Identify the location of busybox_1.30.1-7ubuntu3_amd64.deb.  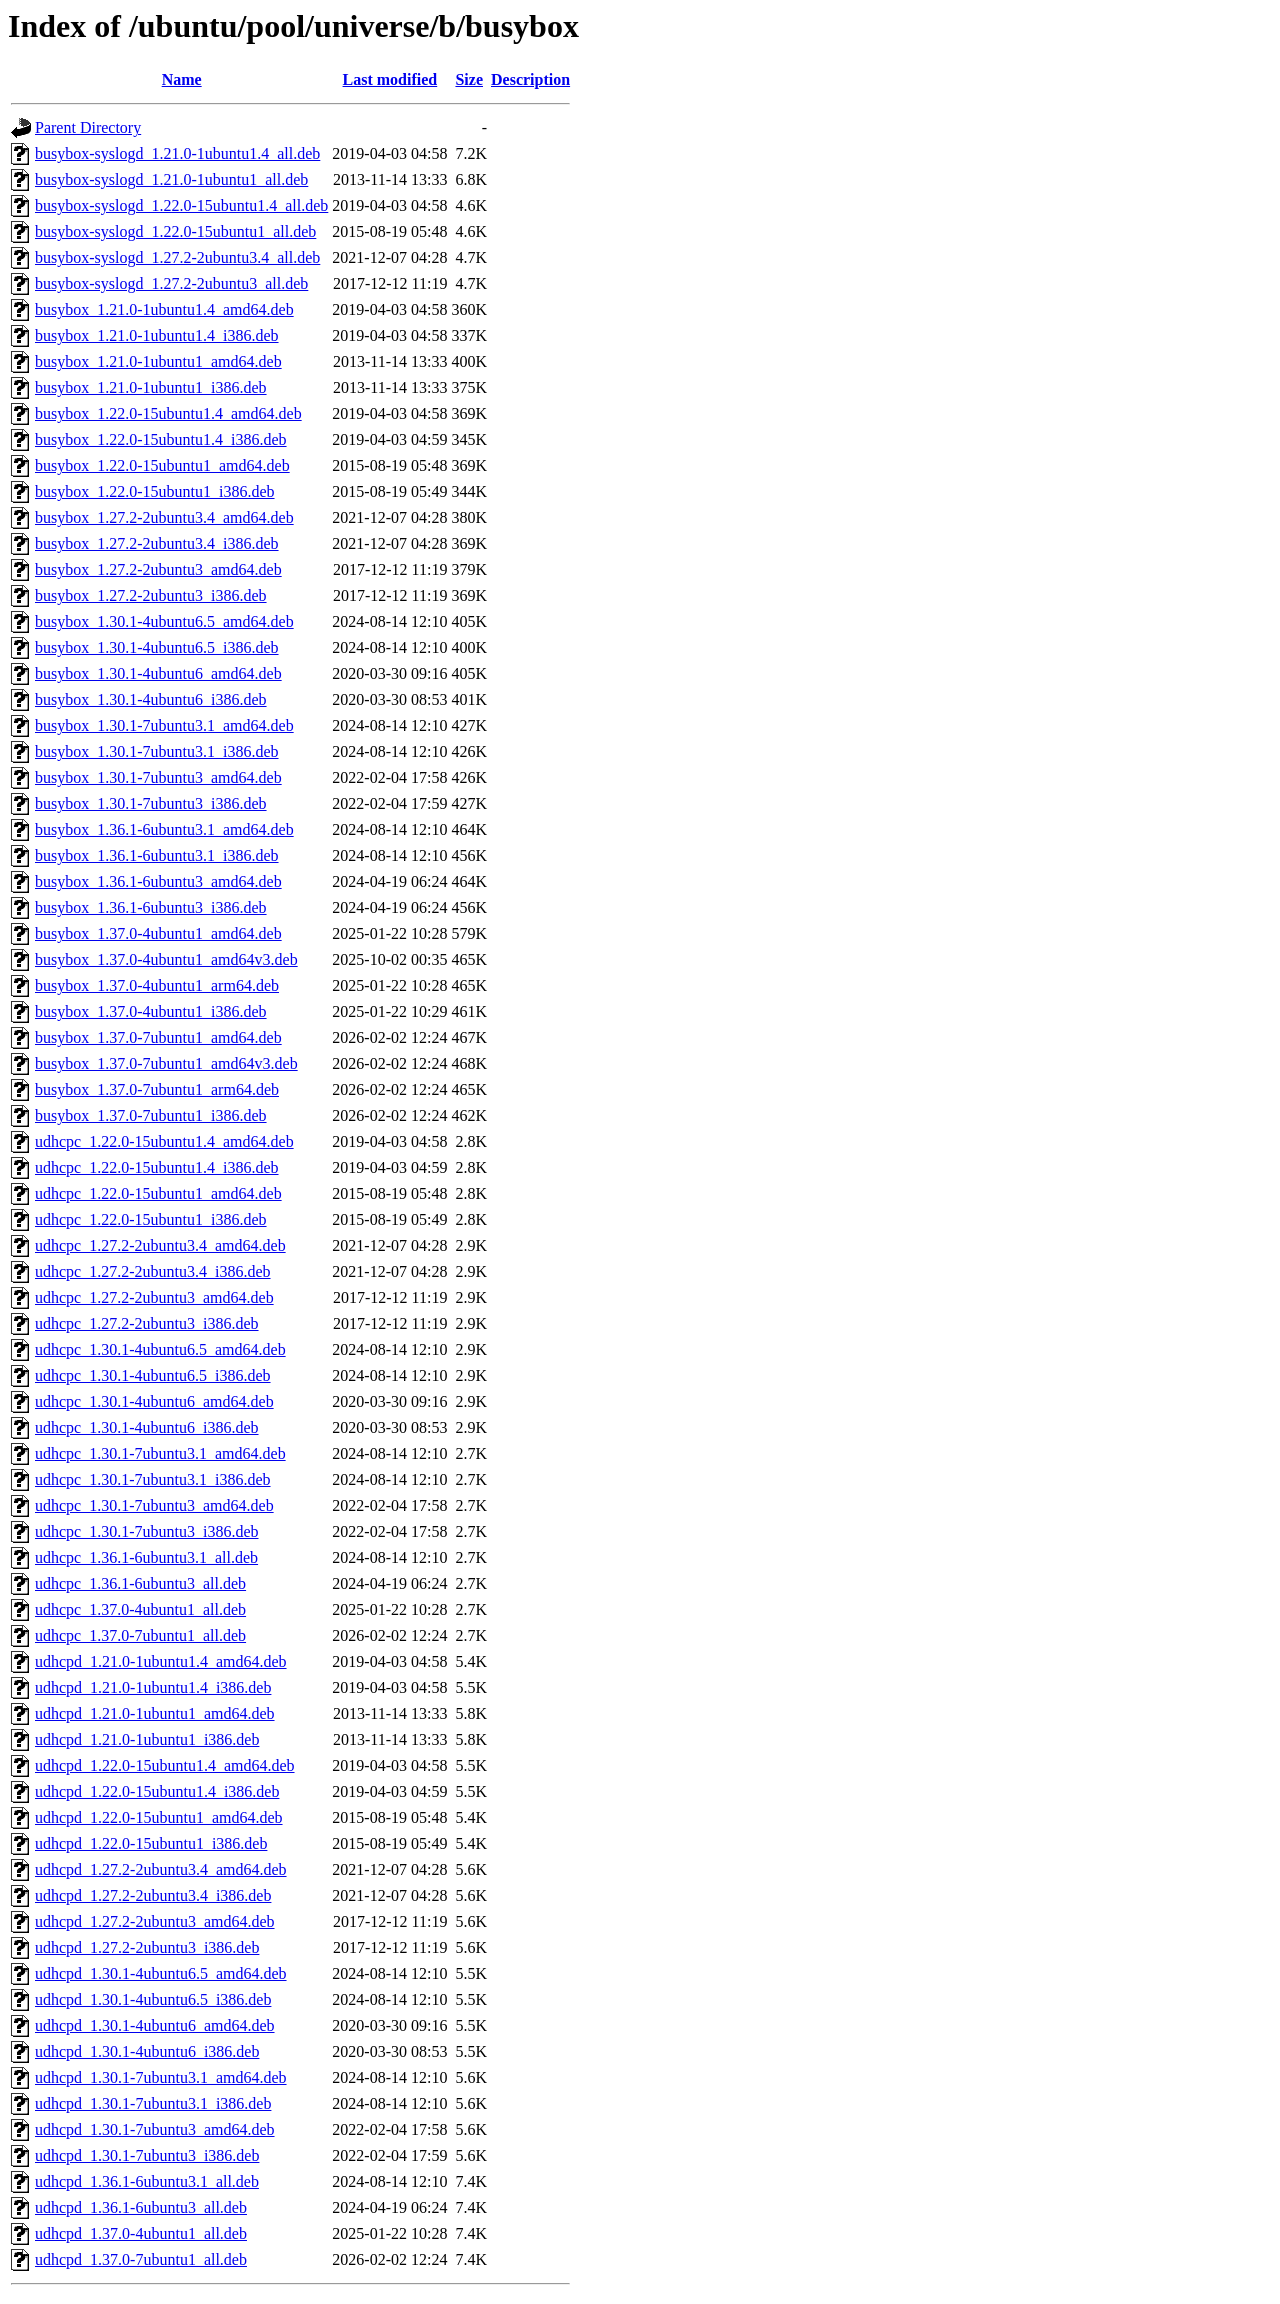
(158, 777).